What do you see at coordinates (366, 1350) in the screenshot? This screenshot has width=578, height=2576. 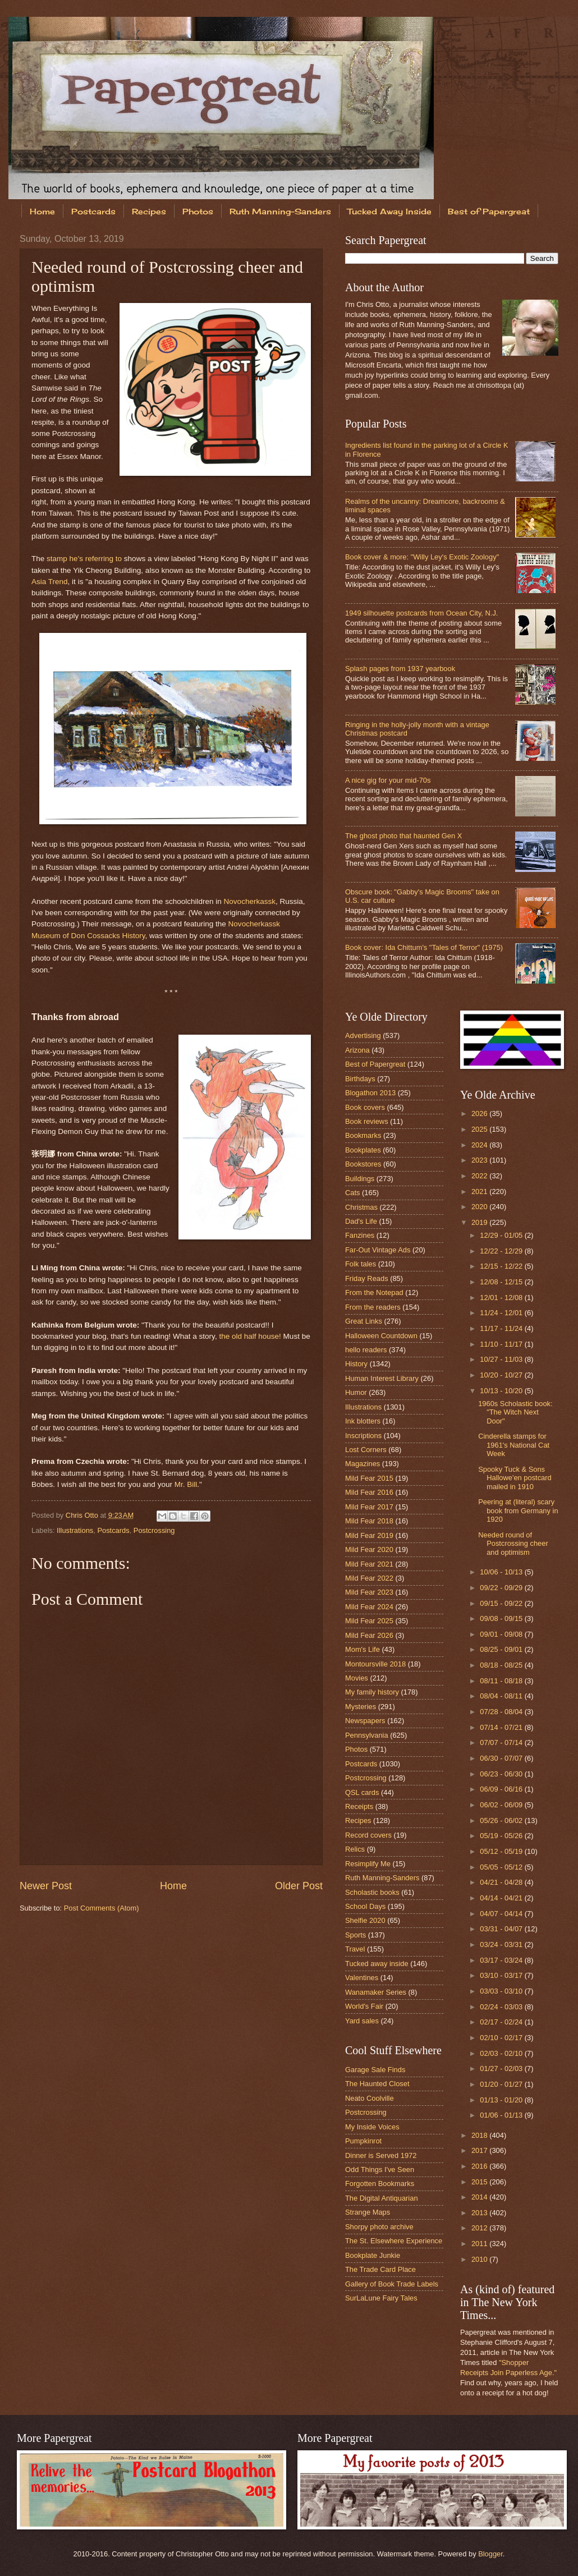 I see `hello readers` at bounding box center [366, 1350].